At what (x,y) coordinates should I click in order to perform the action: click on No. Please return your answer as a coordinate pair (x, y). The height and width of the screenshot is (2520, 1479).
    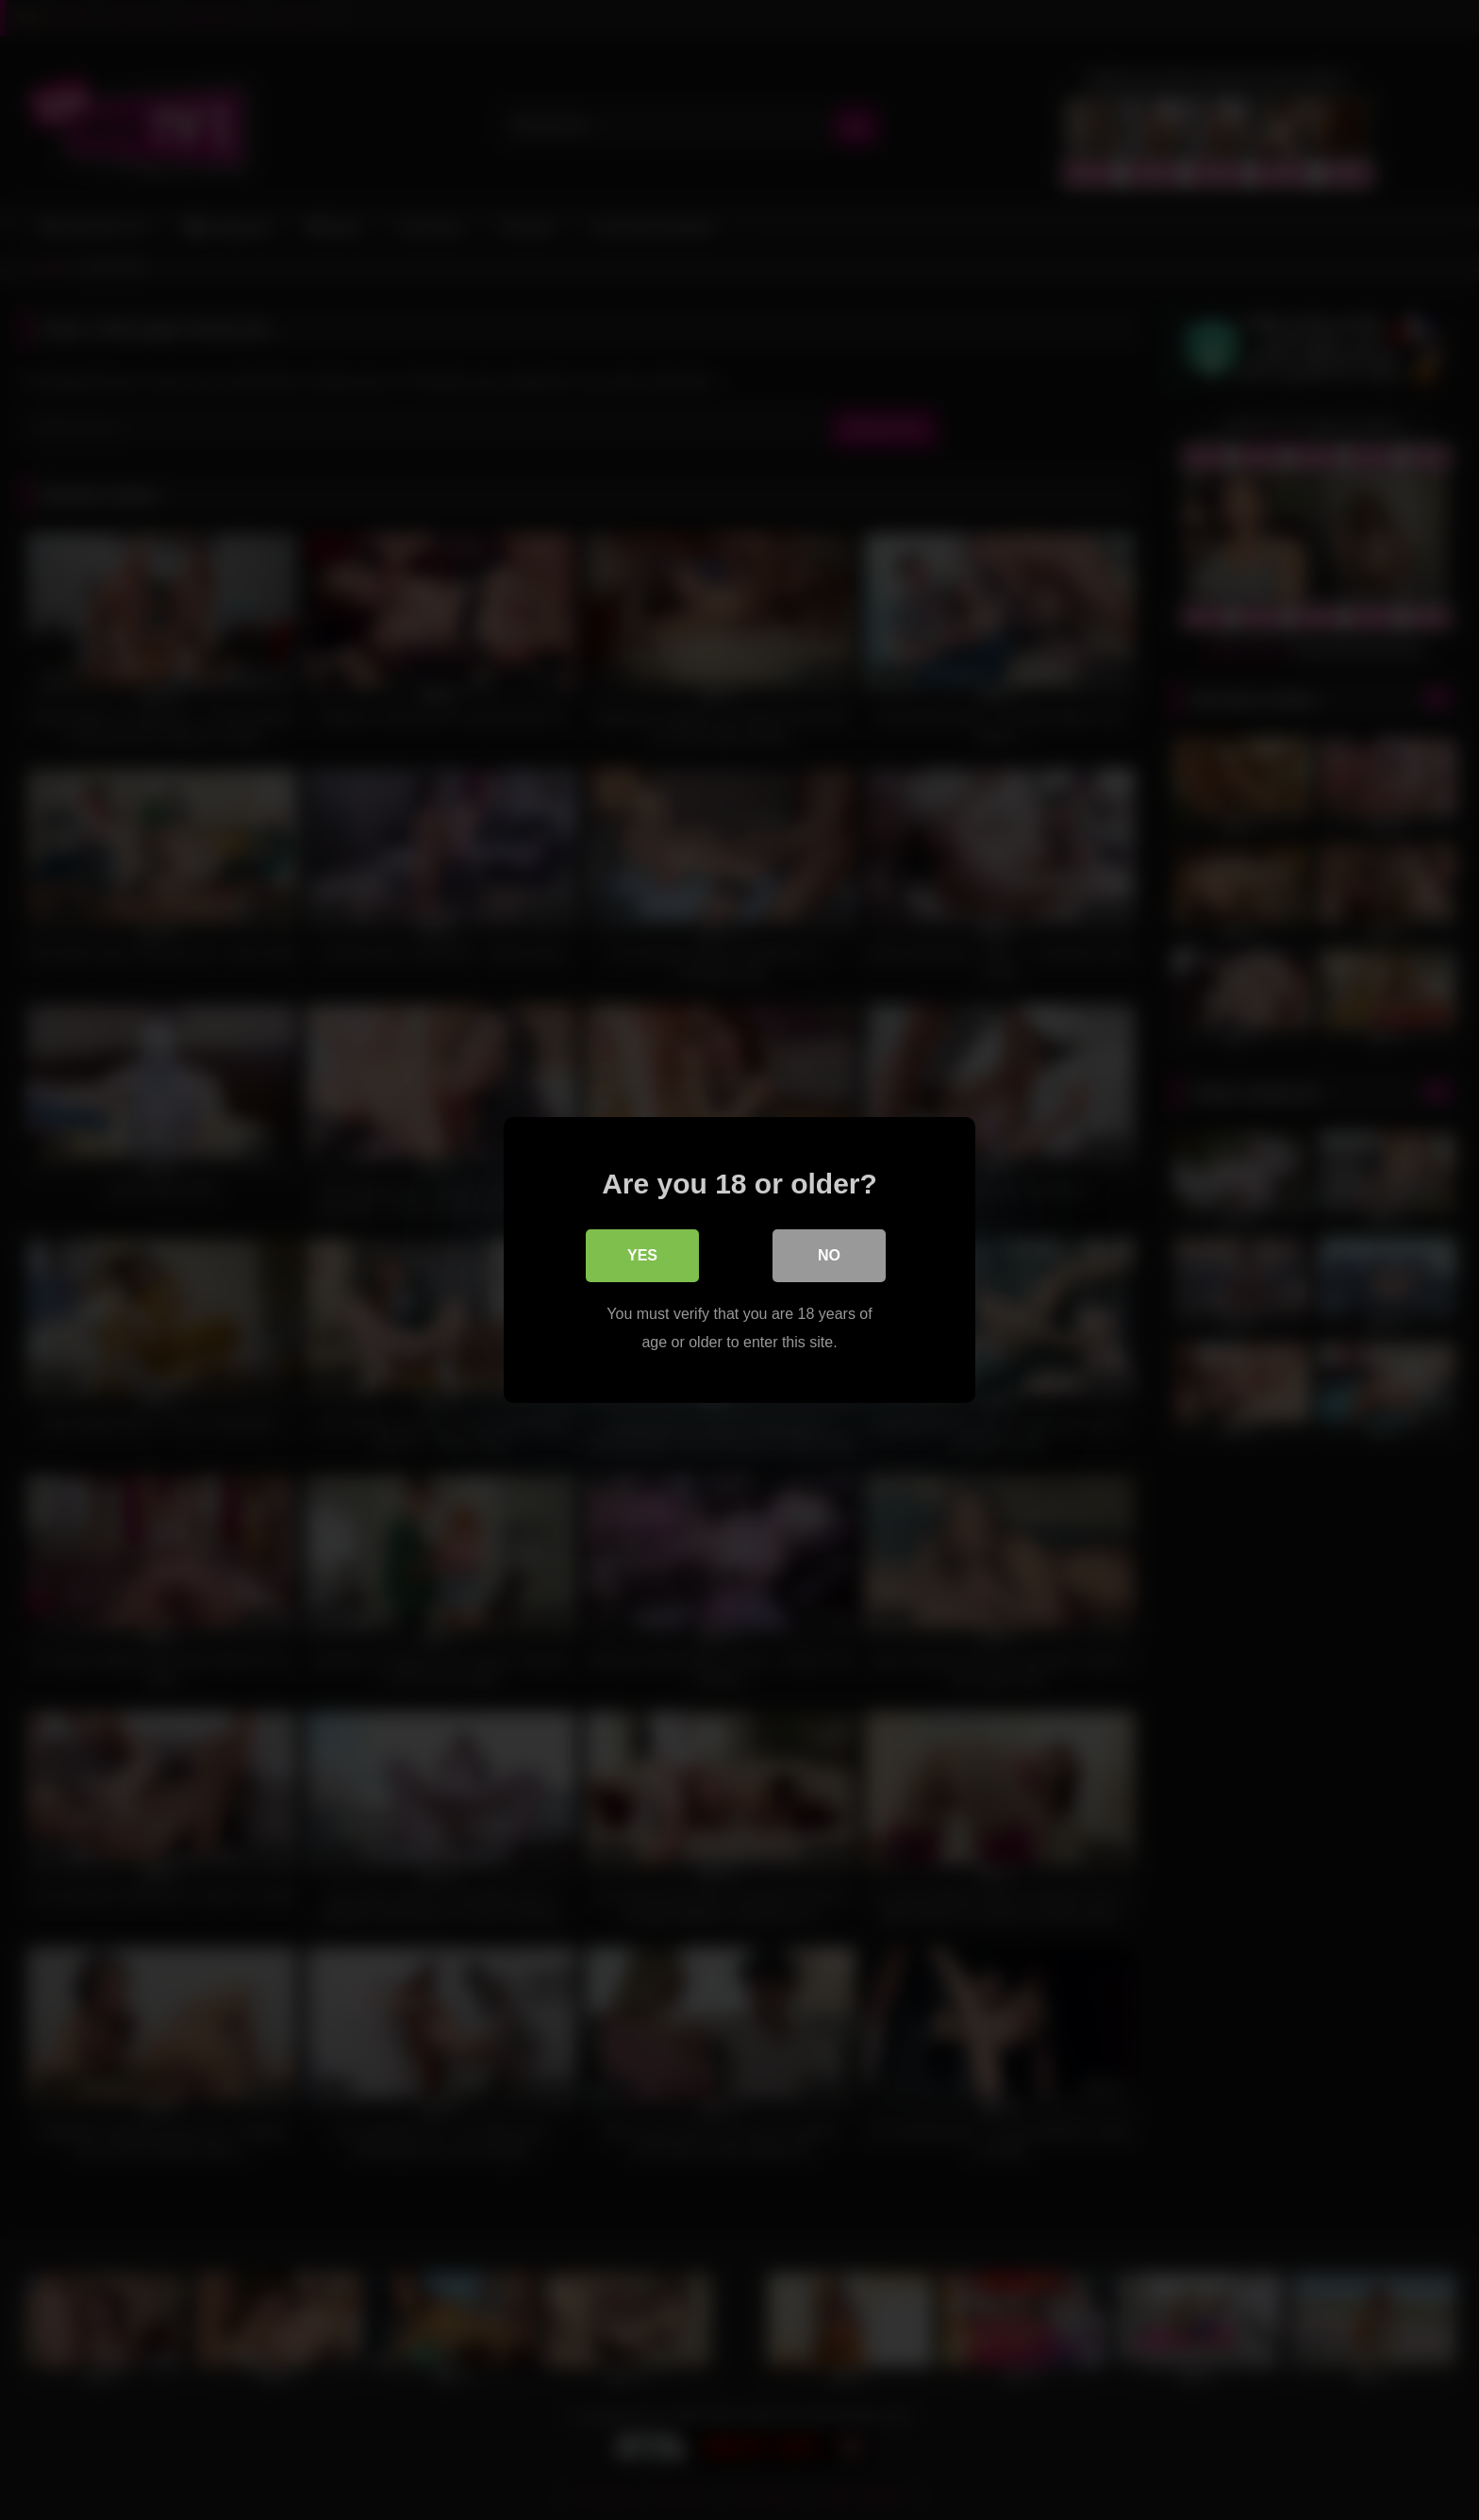
    Looking at the image, I should click on (829, 1255).